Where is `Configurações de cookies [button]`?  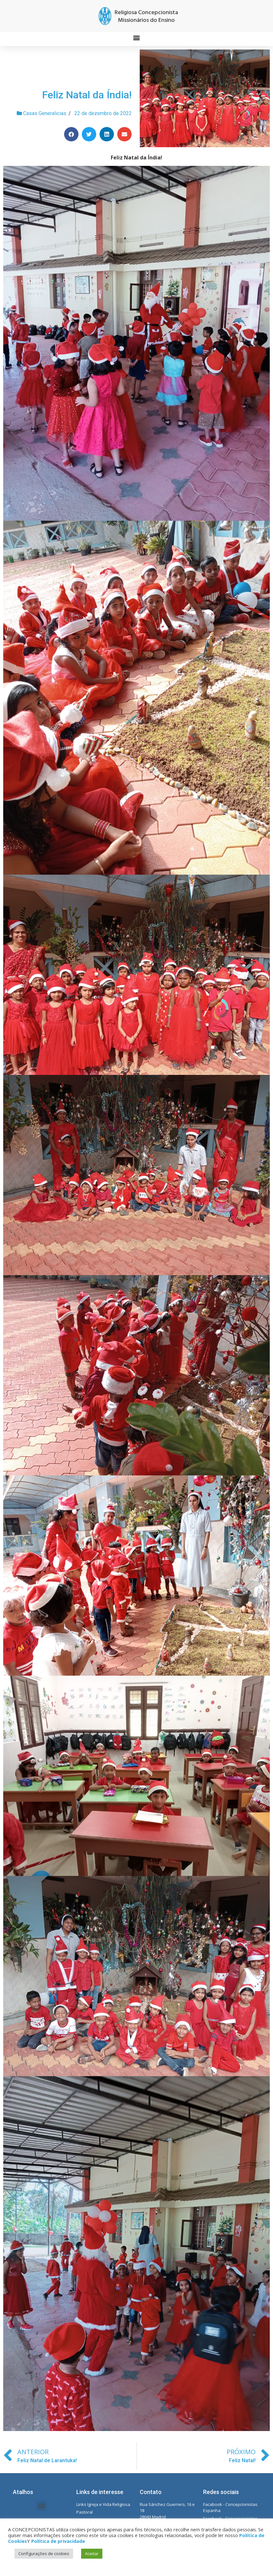
Configurações de cookies [button] is located at coordinates (43, 2553).